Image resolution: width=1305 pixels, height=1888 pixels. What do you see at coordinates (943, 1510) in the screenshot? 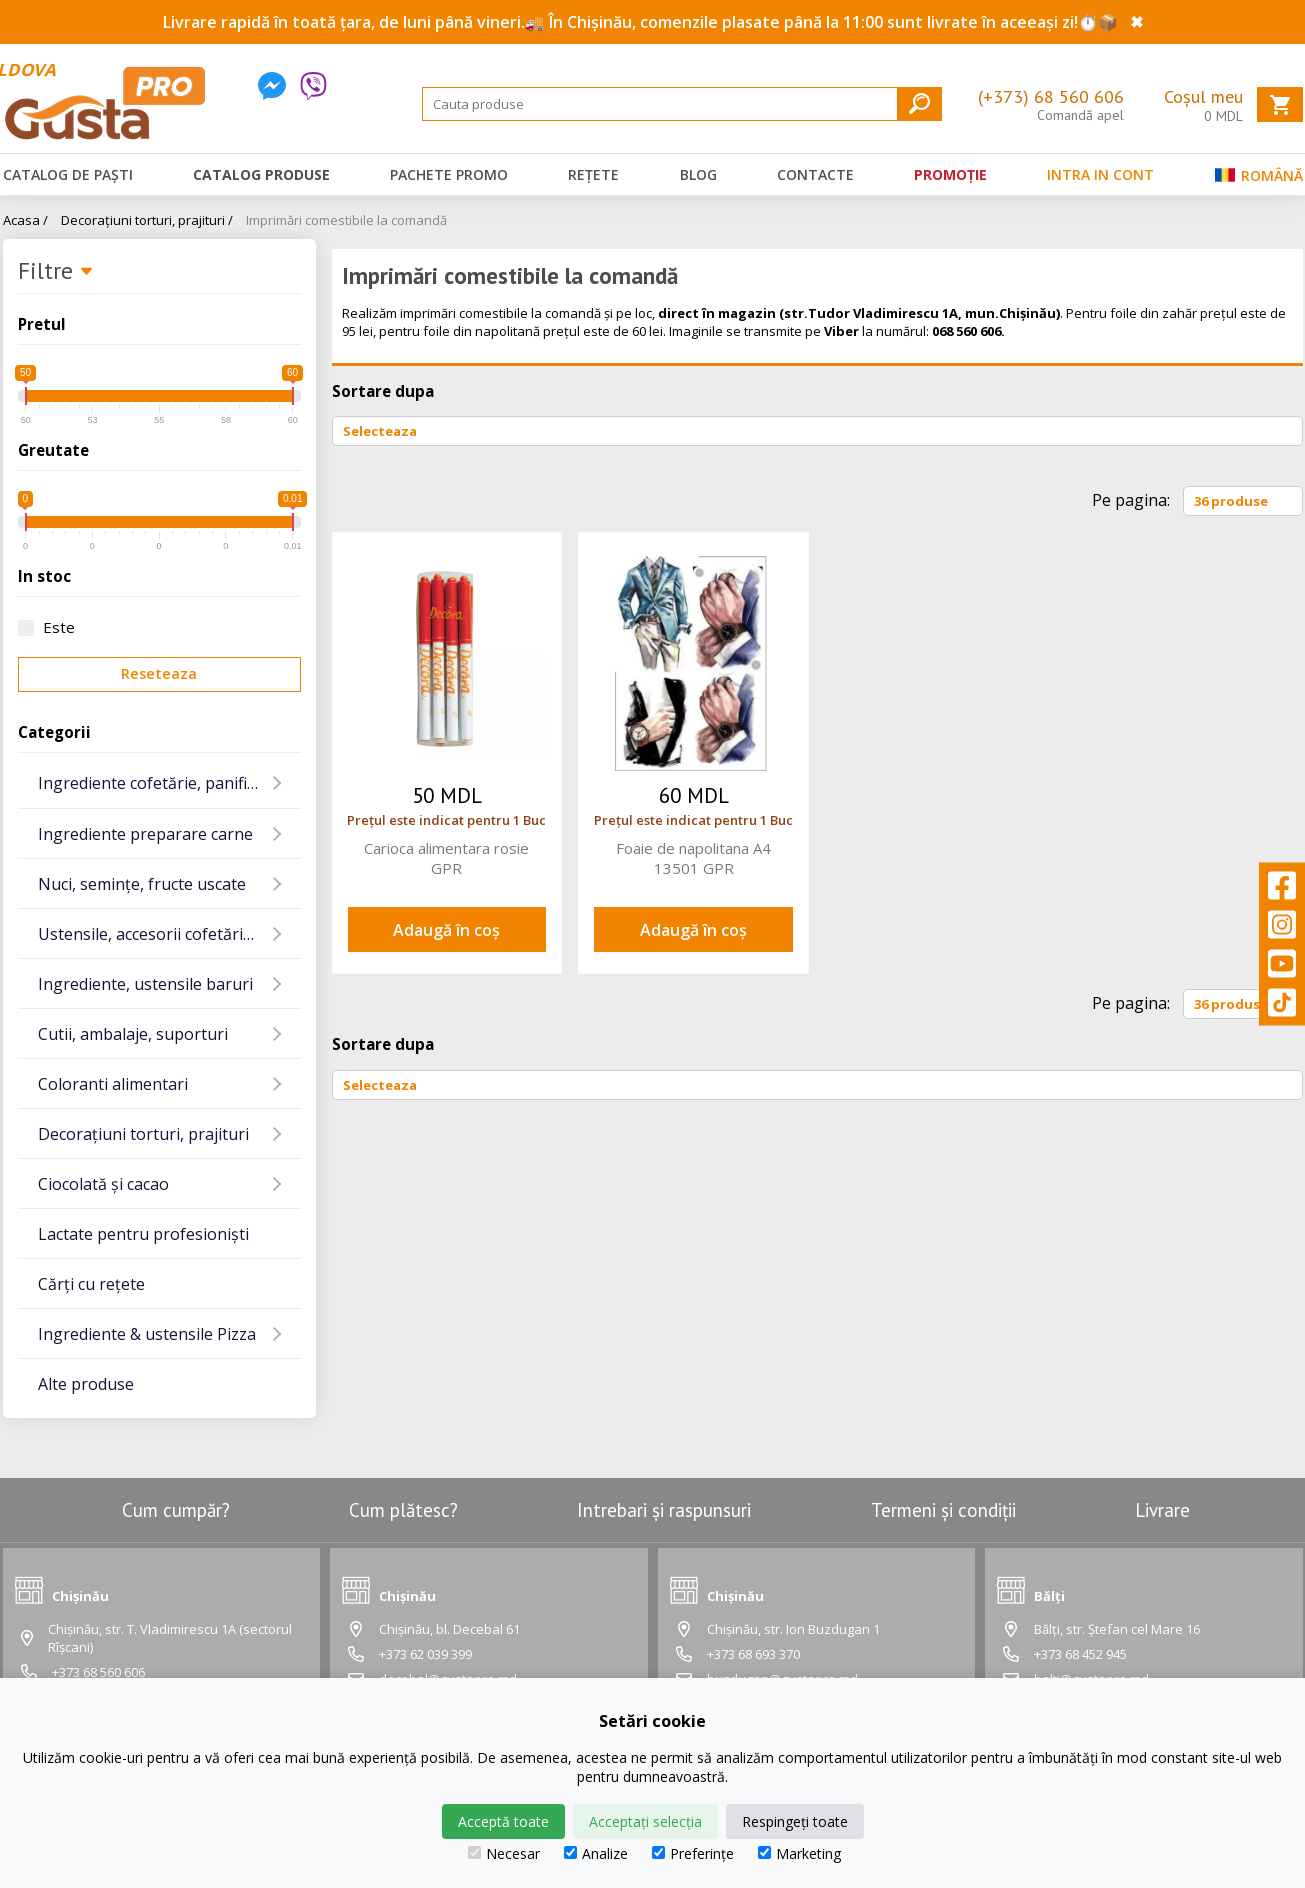
I see `Termeni și condiții` at bounding box center [943, 1510].